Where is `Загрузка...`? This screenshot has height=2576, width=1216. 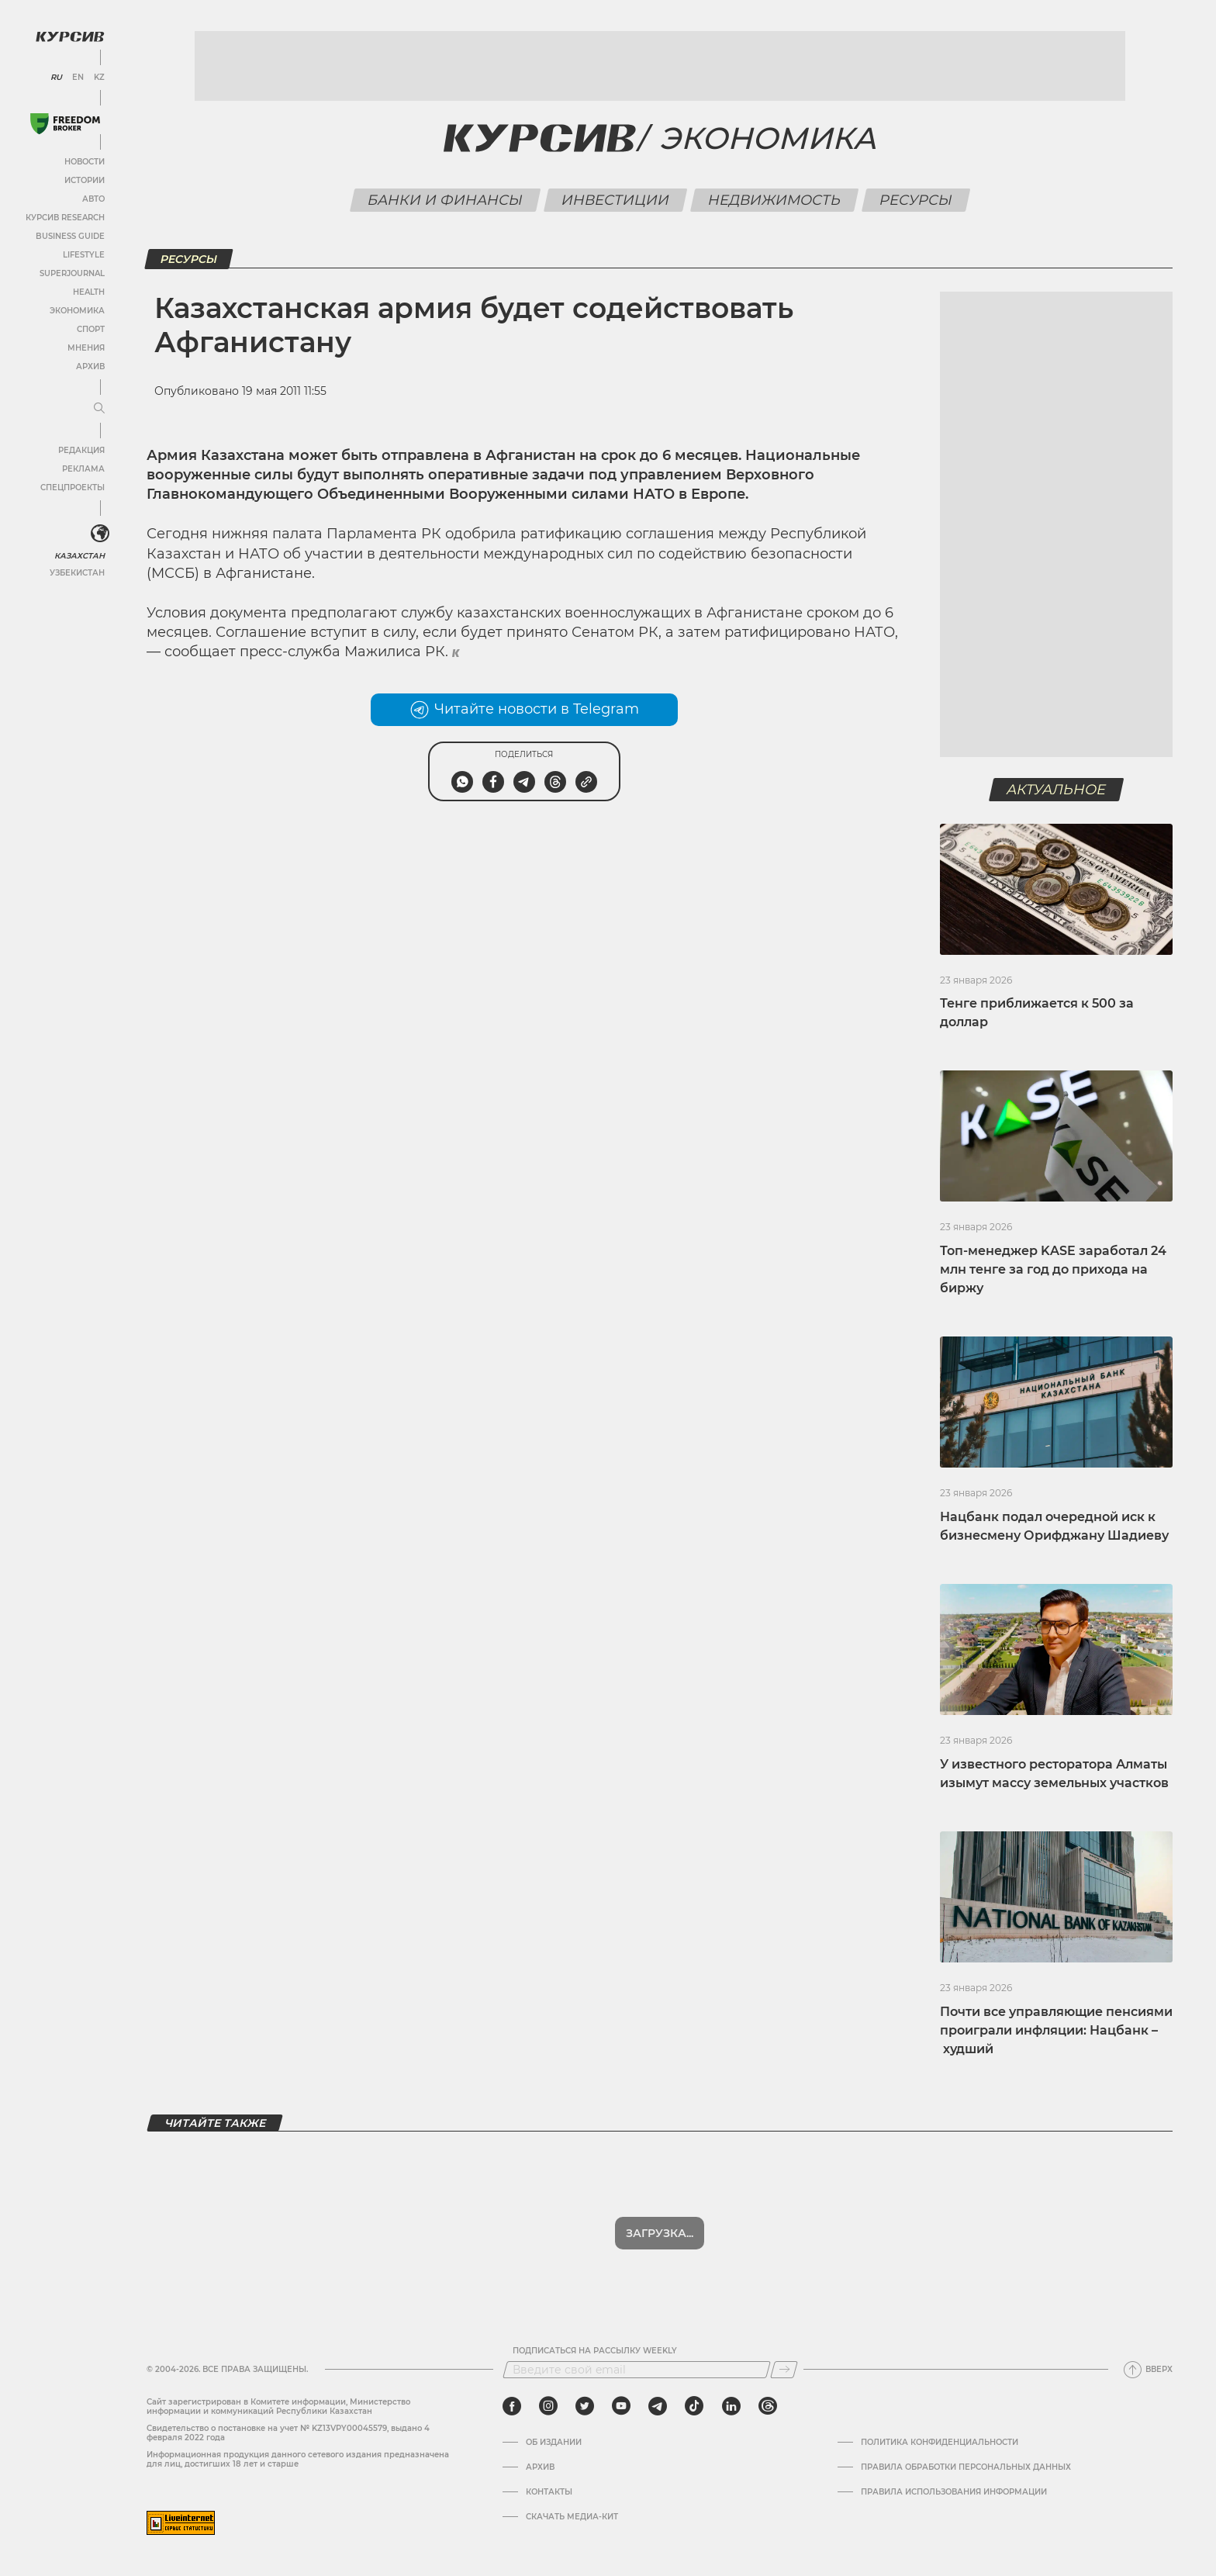 Загрузка... is located at coordinates (659, 2233).